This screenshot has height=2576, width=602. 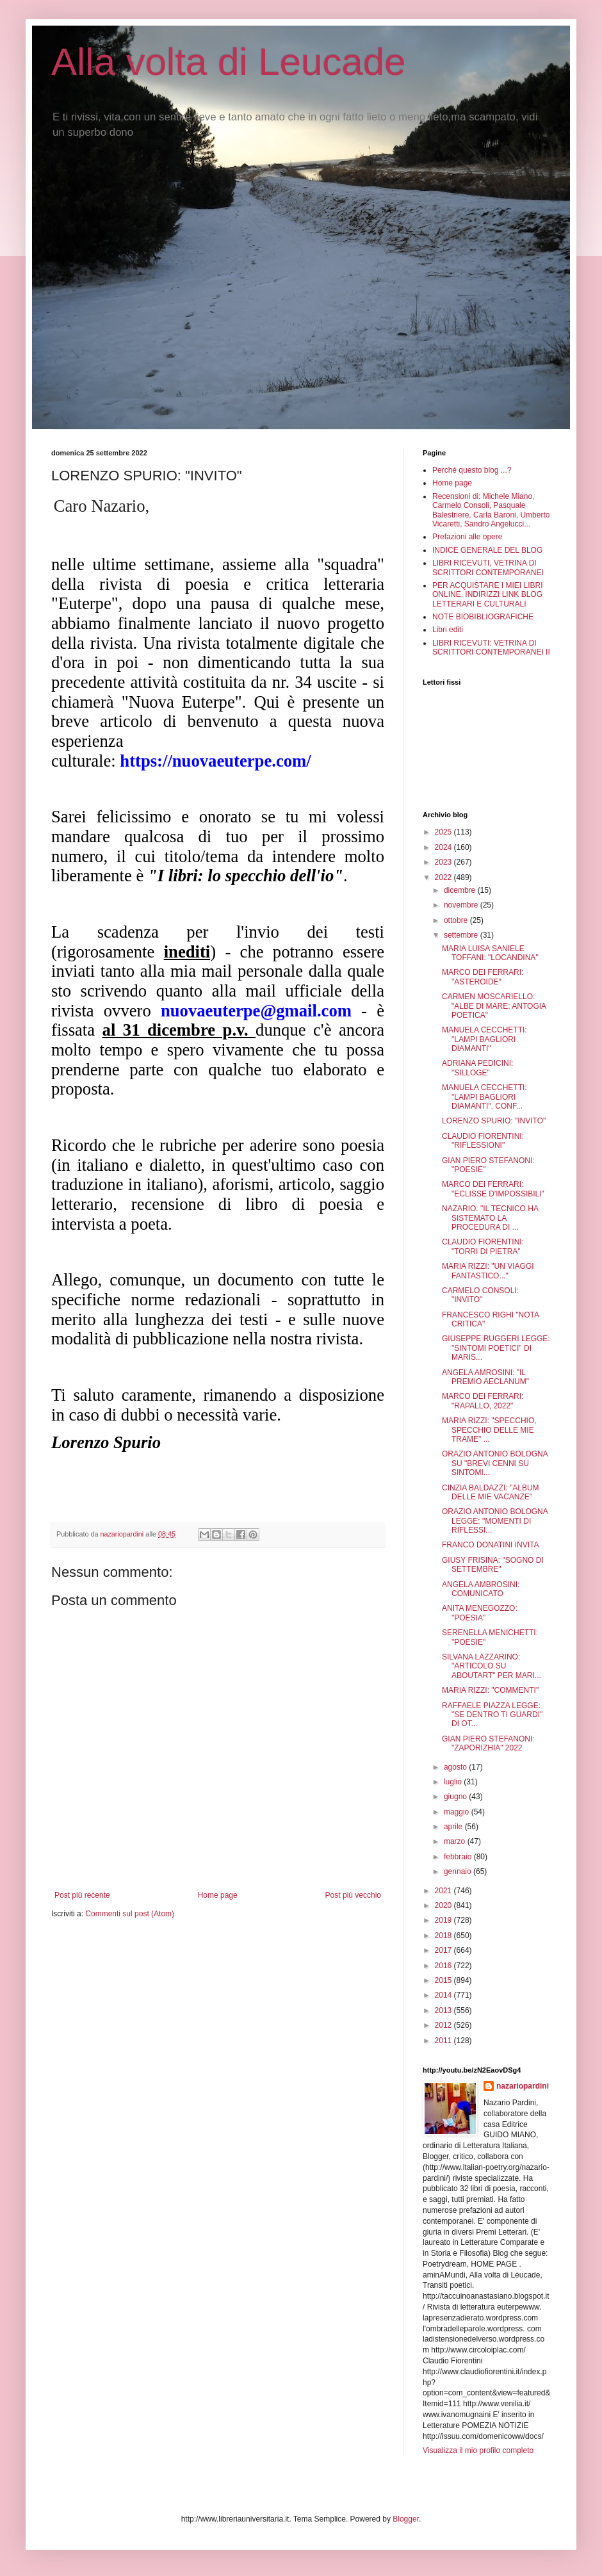 I want to click on luglio, so click(x=454, y=1781).